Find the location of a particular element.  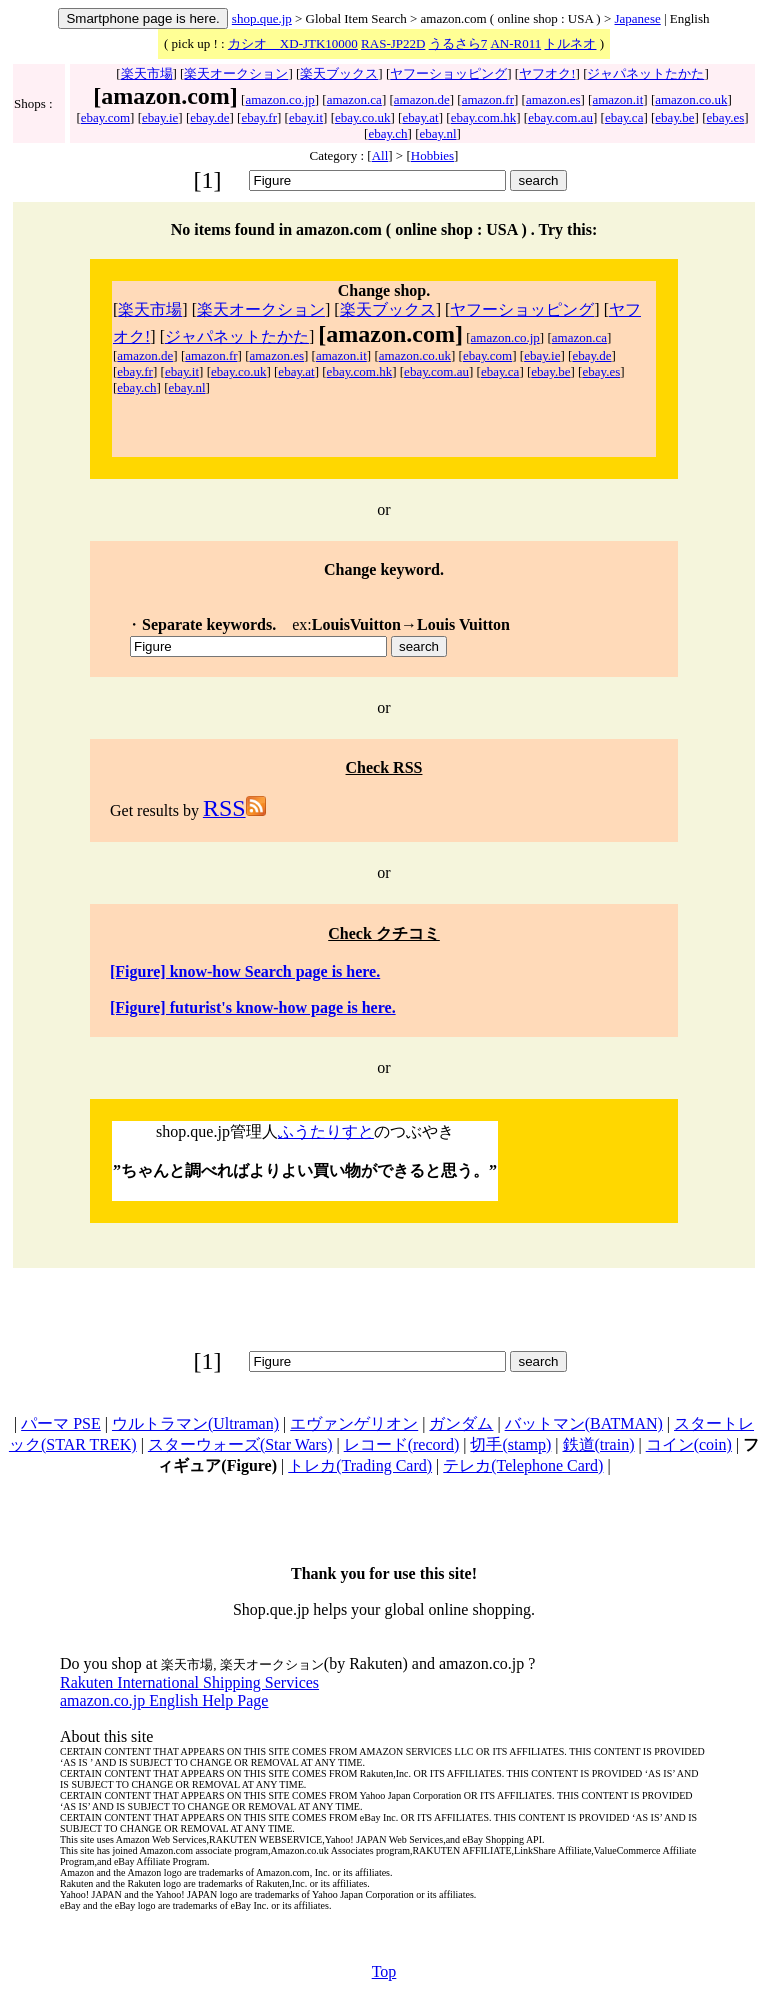

ebay.com.hk is located at coordinates (484, 117).